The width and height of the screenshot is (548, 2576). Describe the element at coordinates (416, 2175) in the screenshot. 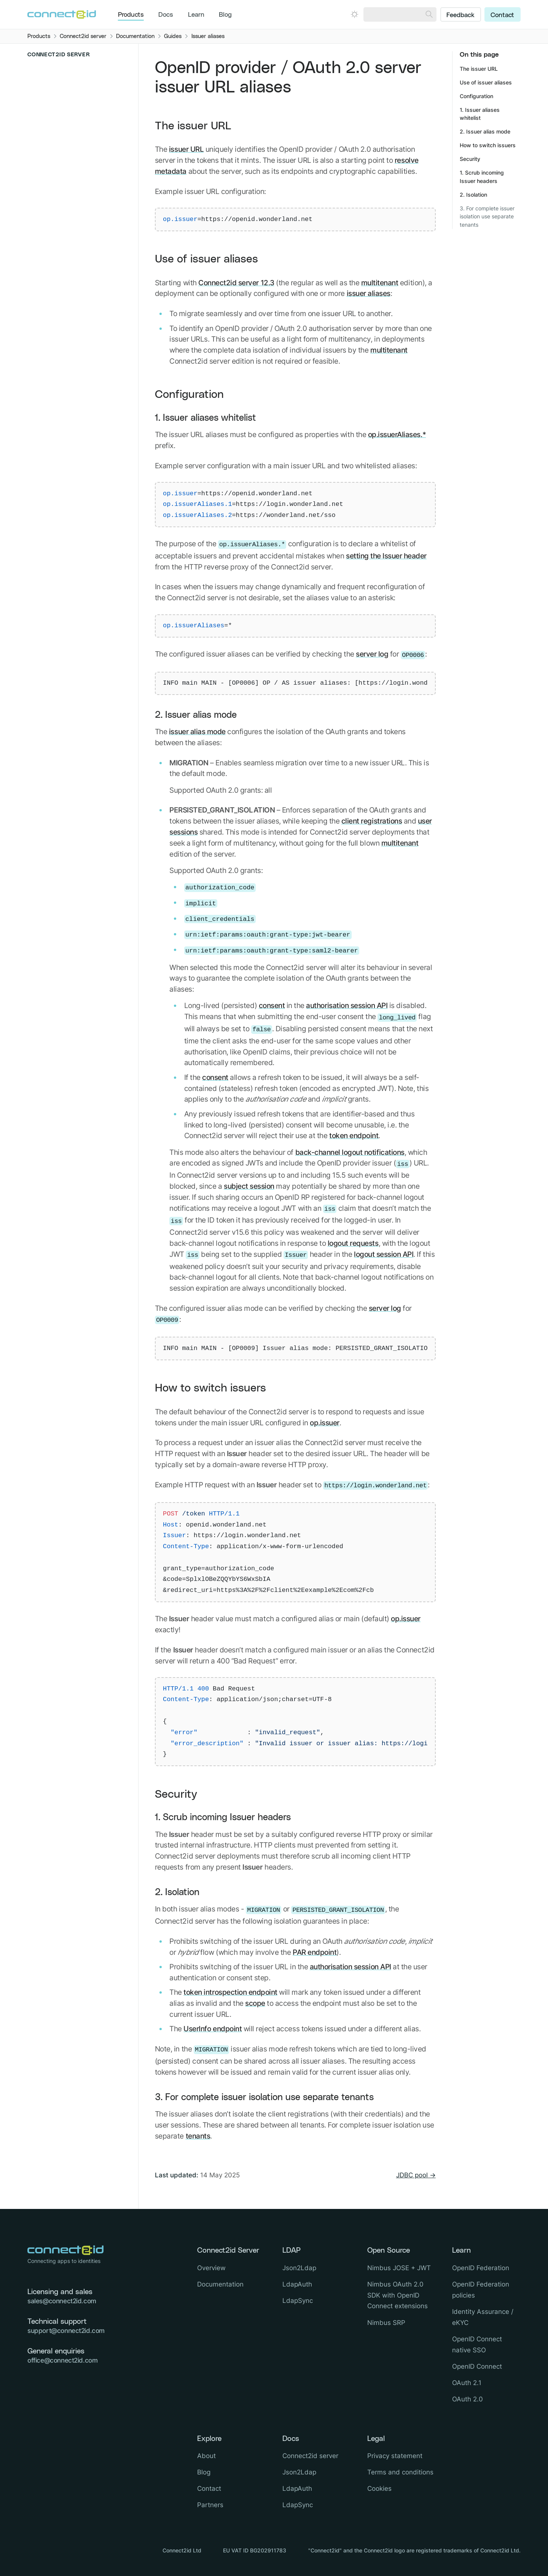

I see `JDBC pool →` at that location.